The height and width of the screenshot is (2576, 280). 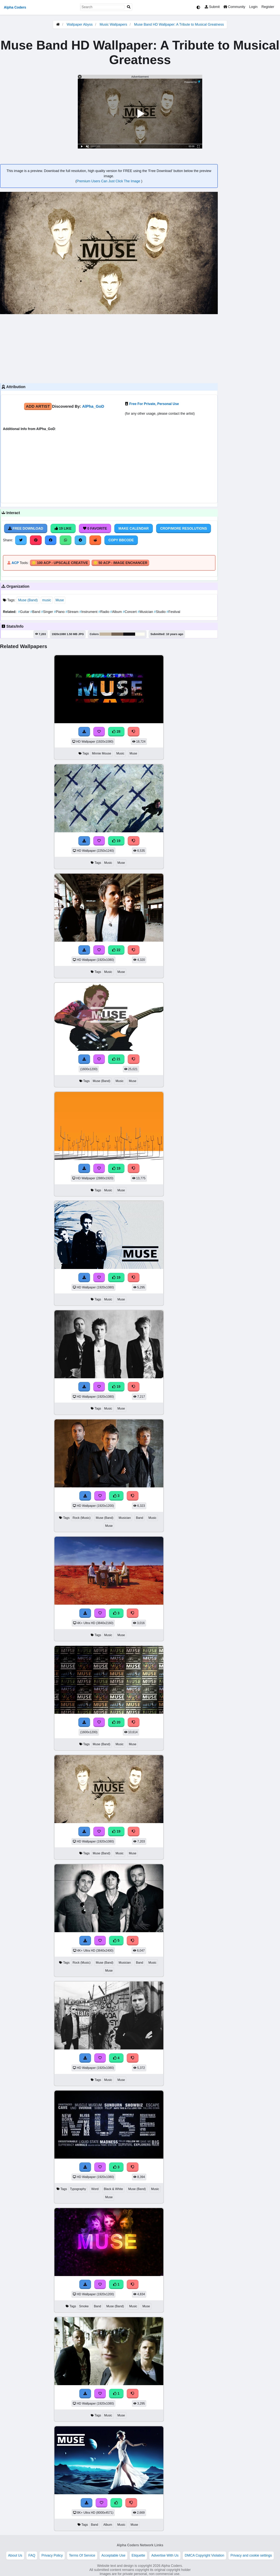 What do you see at coordinates (95, 2189) in the screenshot?
I see `Word` at bounding box center [95, 2189].